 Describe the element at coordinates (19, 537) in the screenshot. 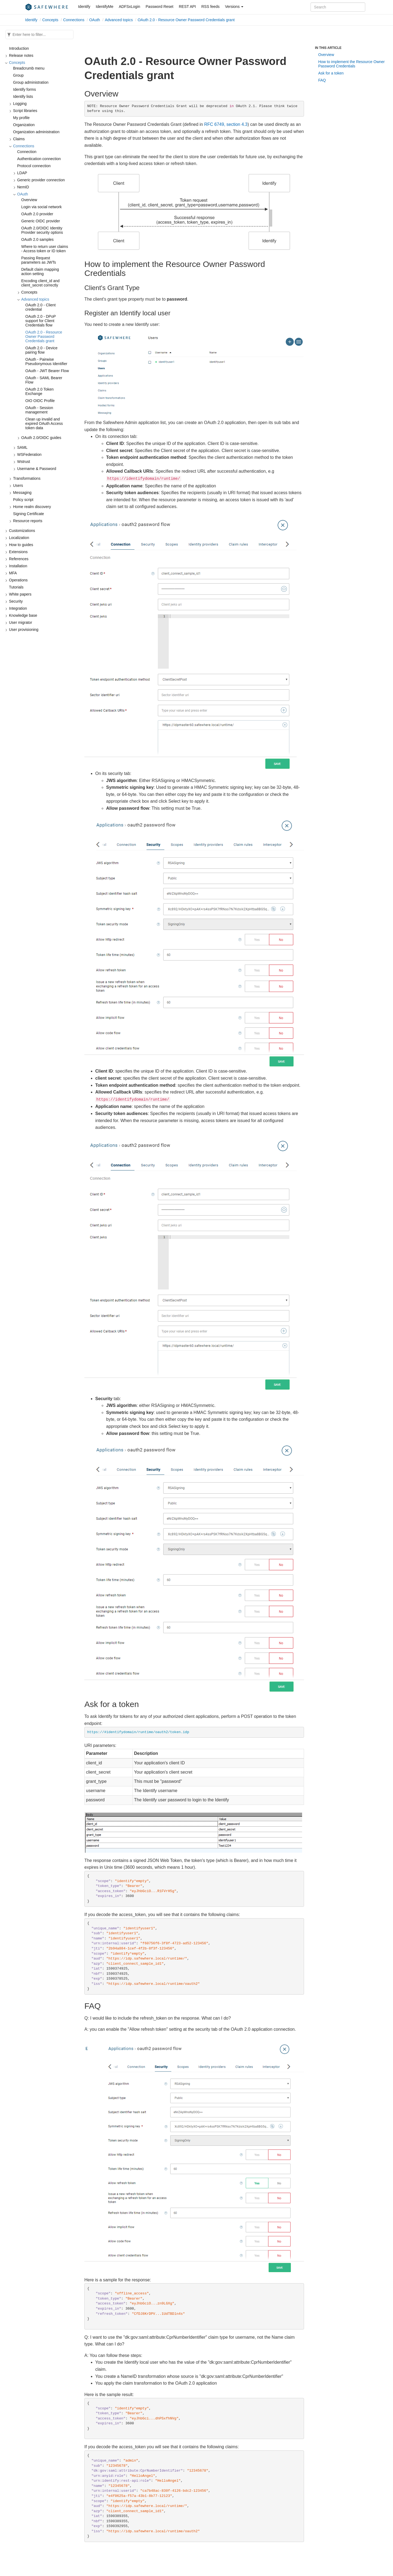

I see `Localization` at that location.